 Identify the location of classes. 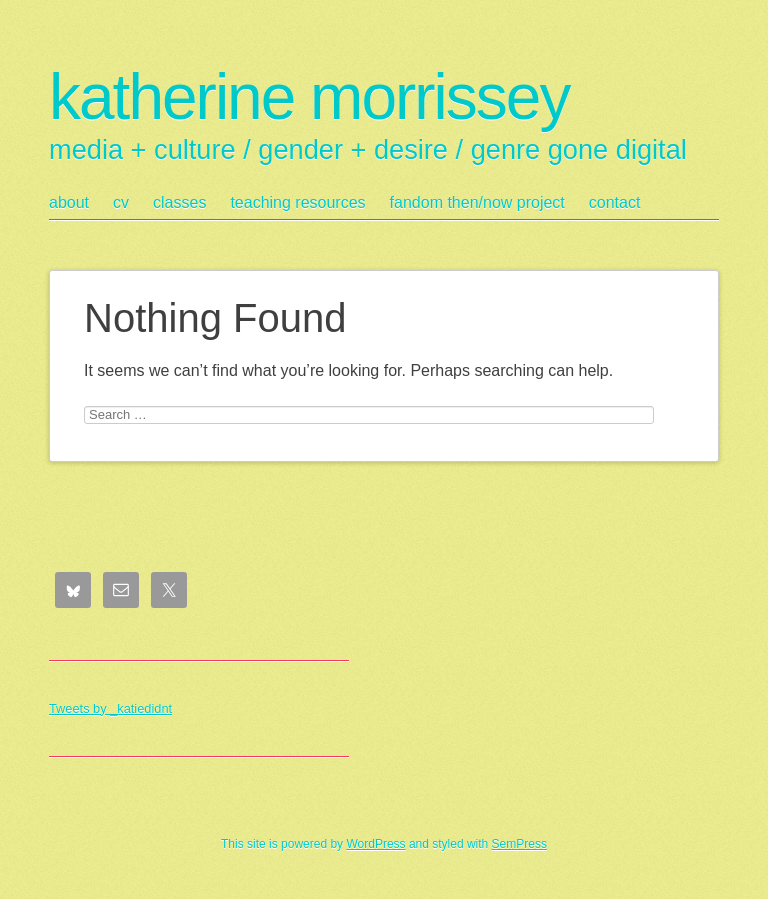
(179, 202).